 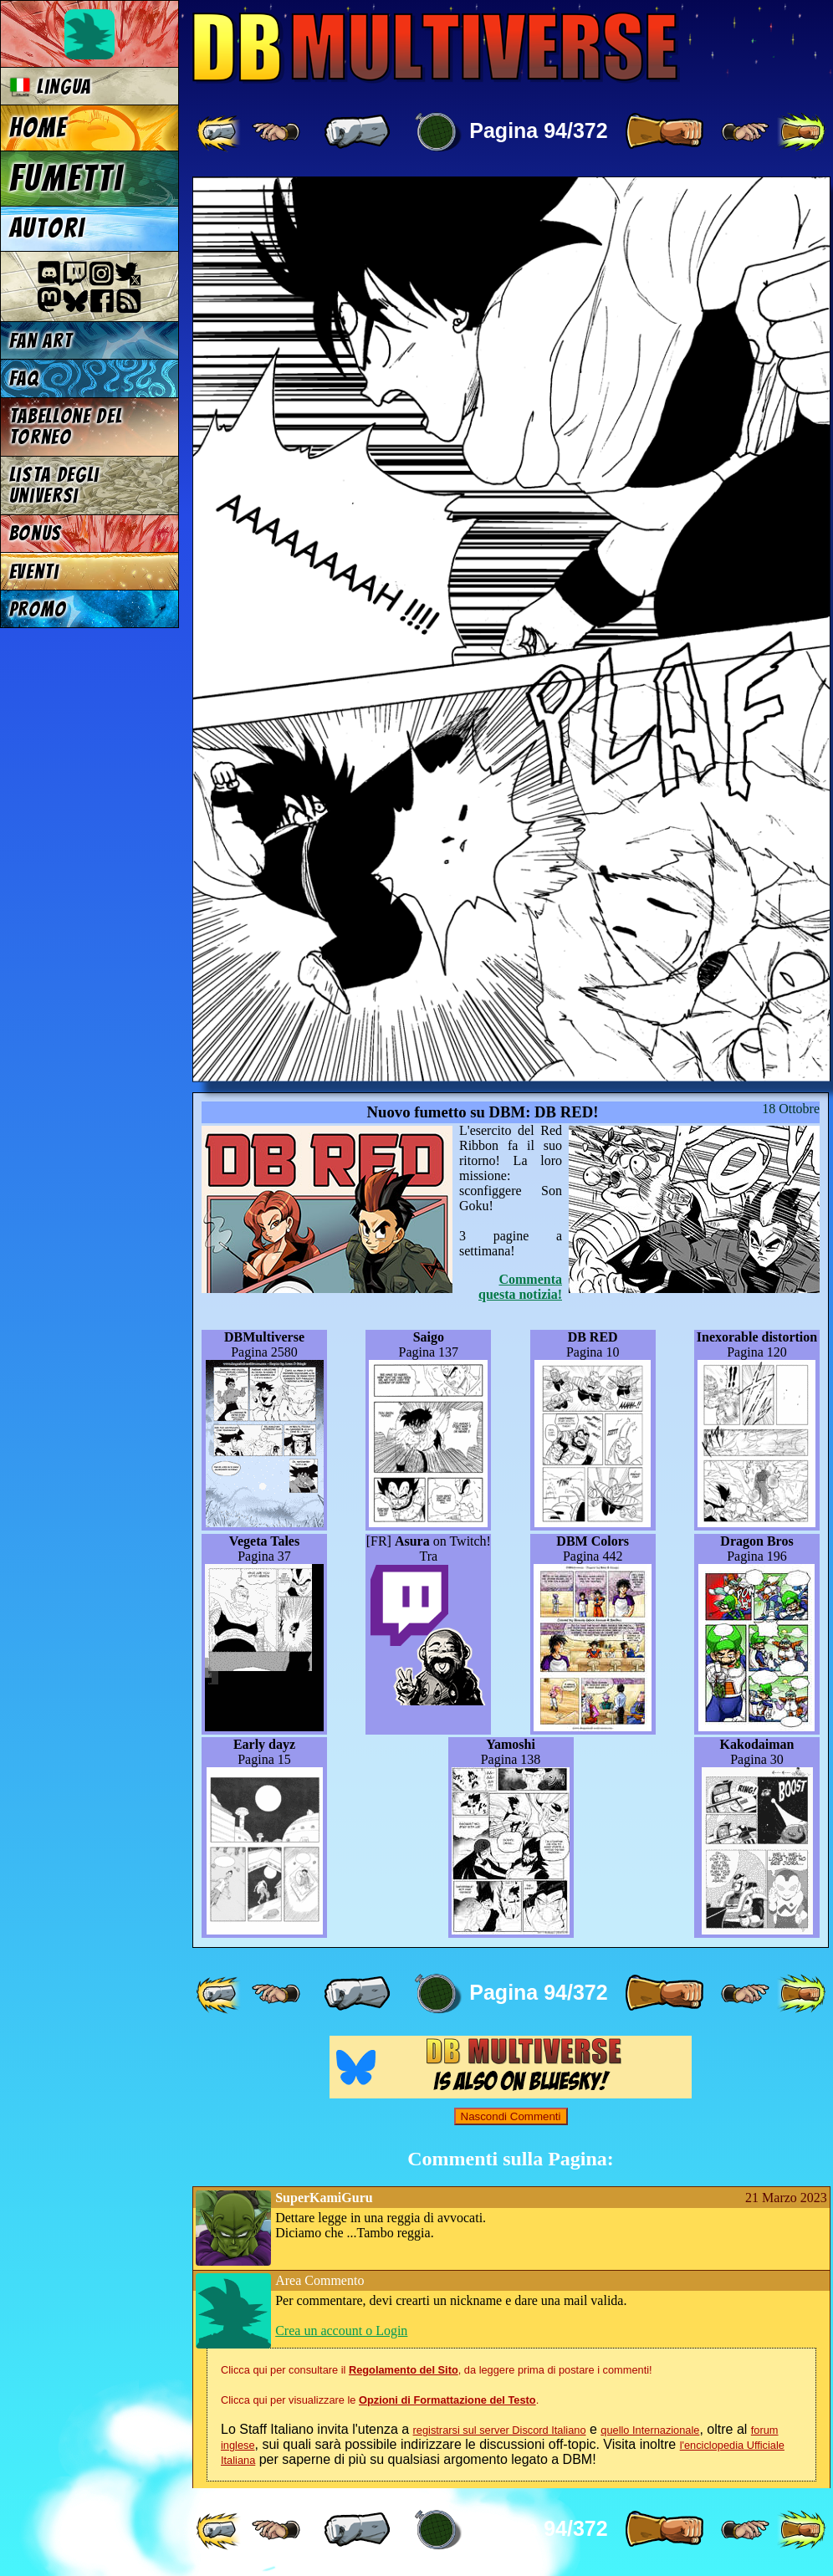 I want to click on Nascondi Commenti, so click(x=511, y=2116).